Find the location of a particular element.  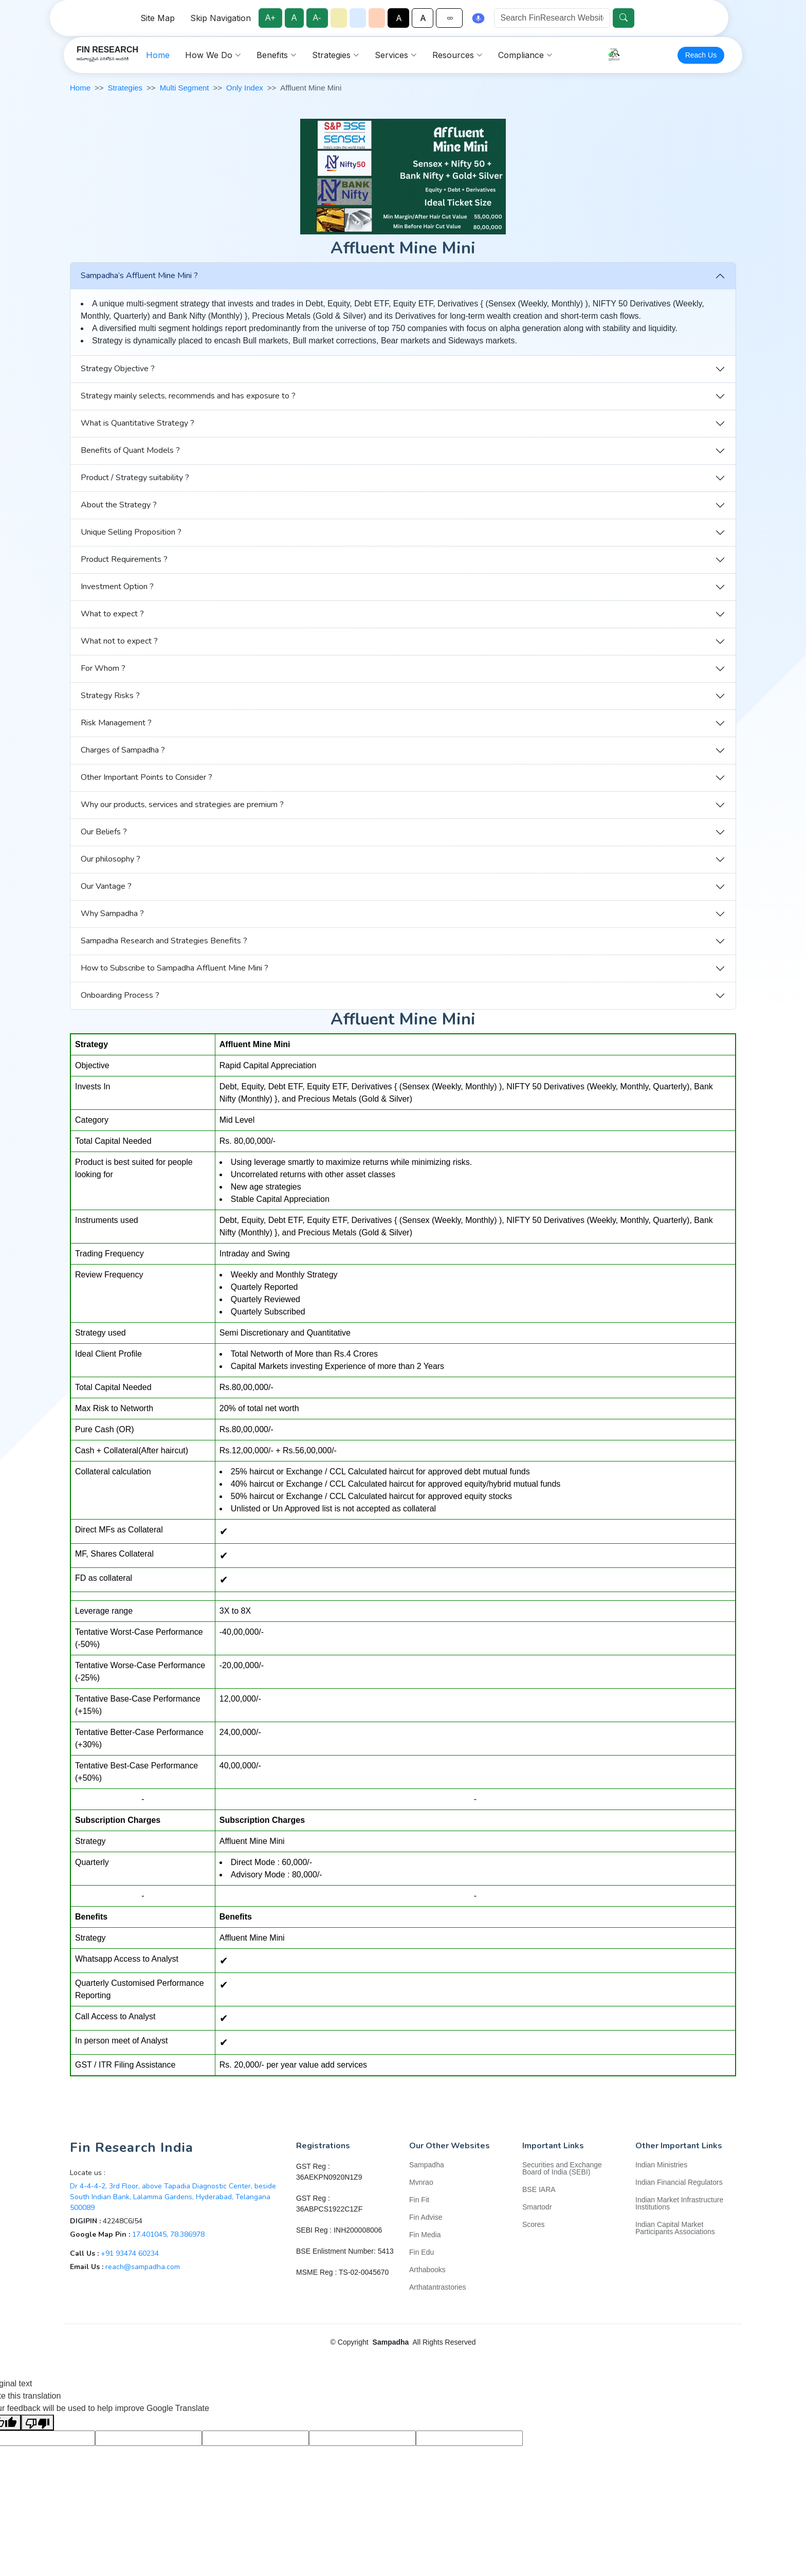

Mvnrao is located at coordinates (421, 2182).